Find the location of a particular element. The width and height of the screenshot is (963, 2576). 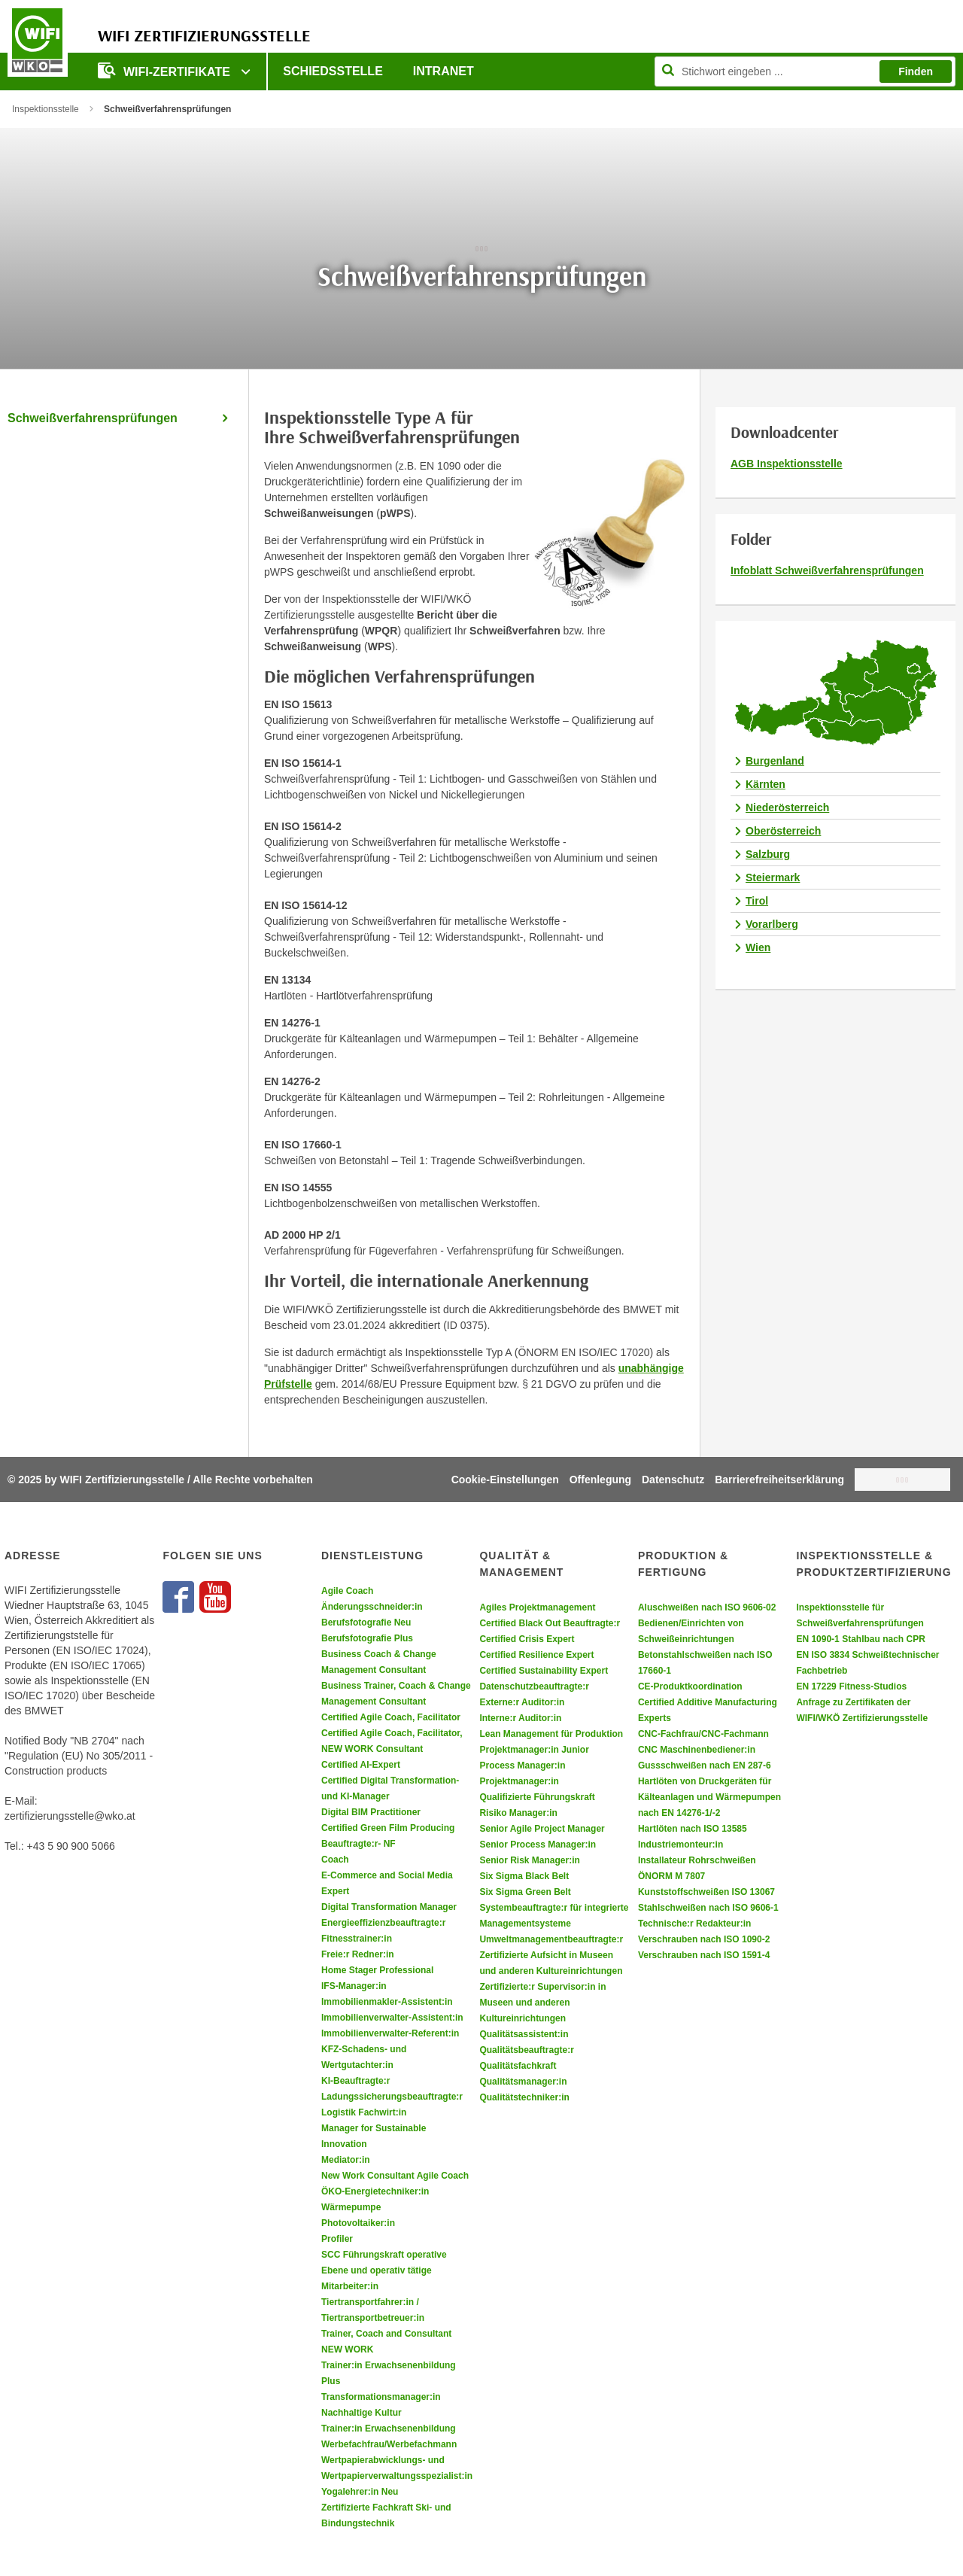

Qualitätstechniker:in is located at coordinates (524, 2097).